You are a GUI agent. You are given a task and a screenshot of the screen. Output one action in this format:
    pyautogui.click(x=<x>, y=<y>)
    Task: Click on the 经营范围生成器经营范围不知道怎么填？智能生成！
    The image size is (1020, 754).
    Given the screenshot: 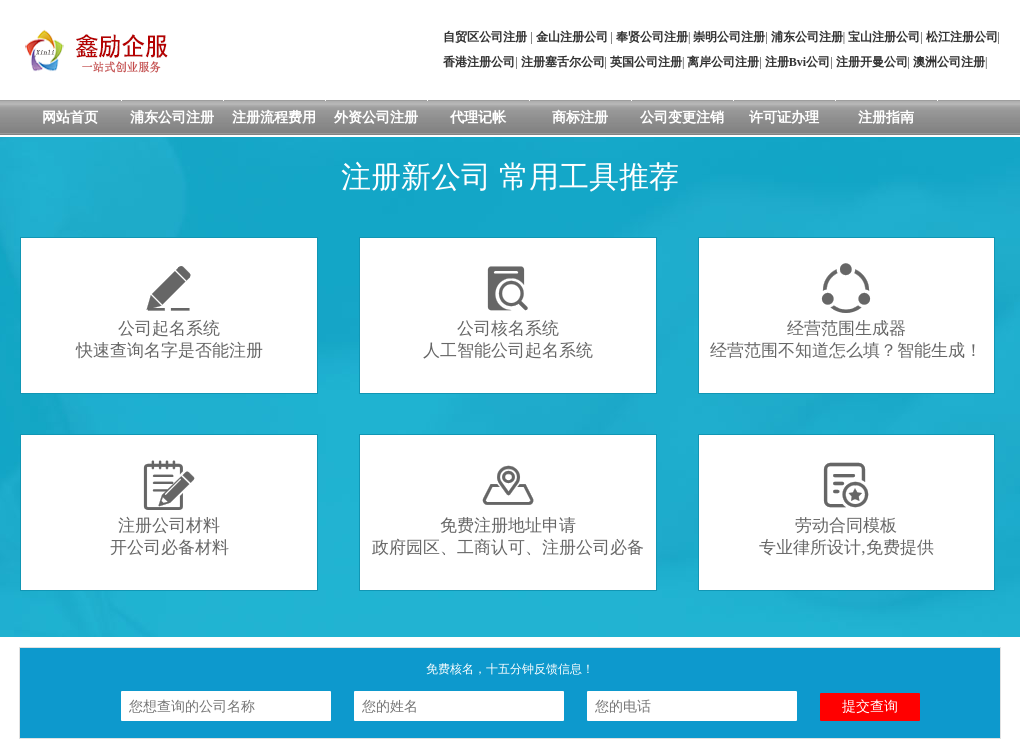 What is the action you would take?
    pyautogui.click(x=846, y=311)
    